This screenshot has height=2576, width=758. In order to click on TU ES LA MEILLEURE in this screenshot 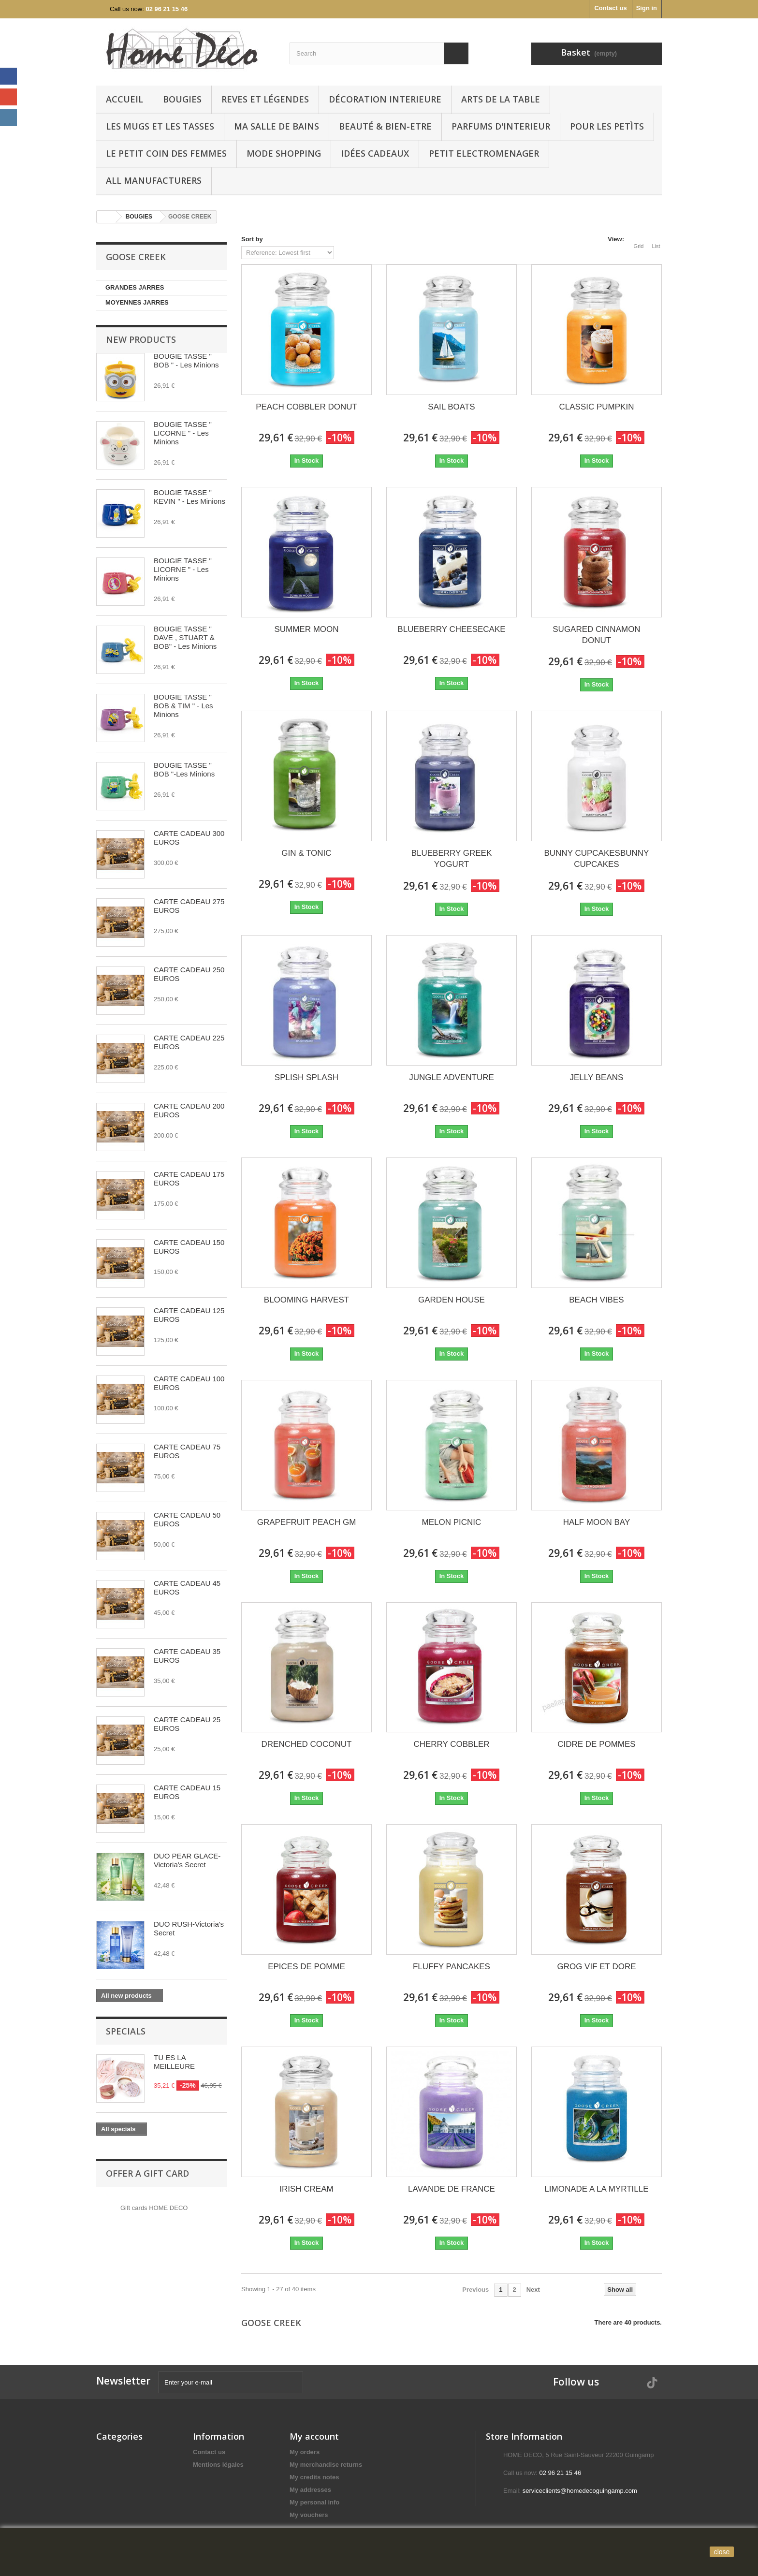, I will do `click(174, 2061)`.